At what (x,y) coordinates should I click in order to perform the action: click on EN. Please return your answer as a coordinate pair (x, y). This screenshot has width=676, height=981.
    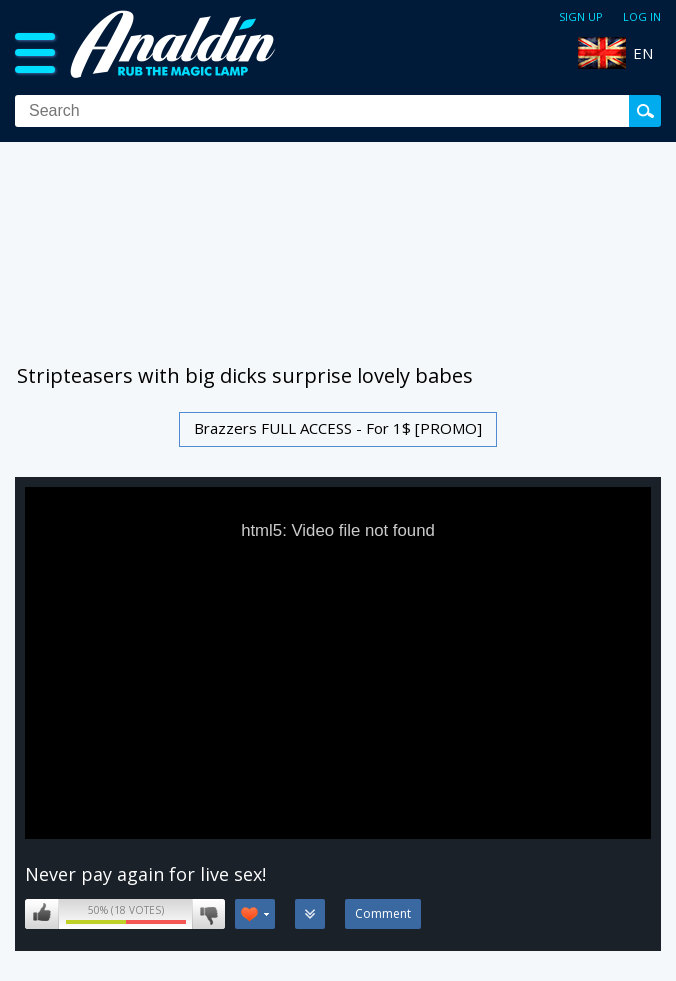
    Looking at the image, I should click on (643, 53).